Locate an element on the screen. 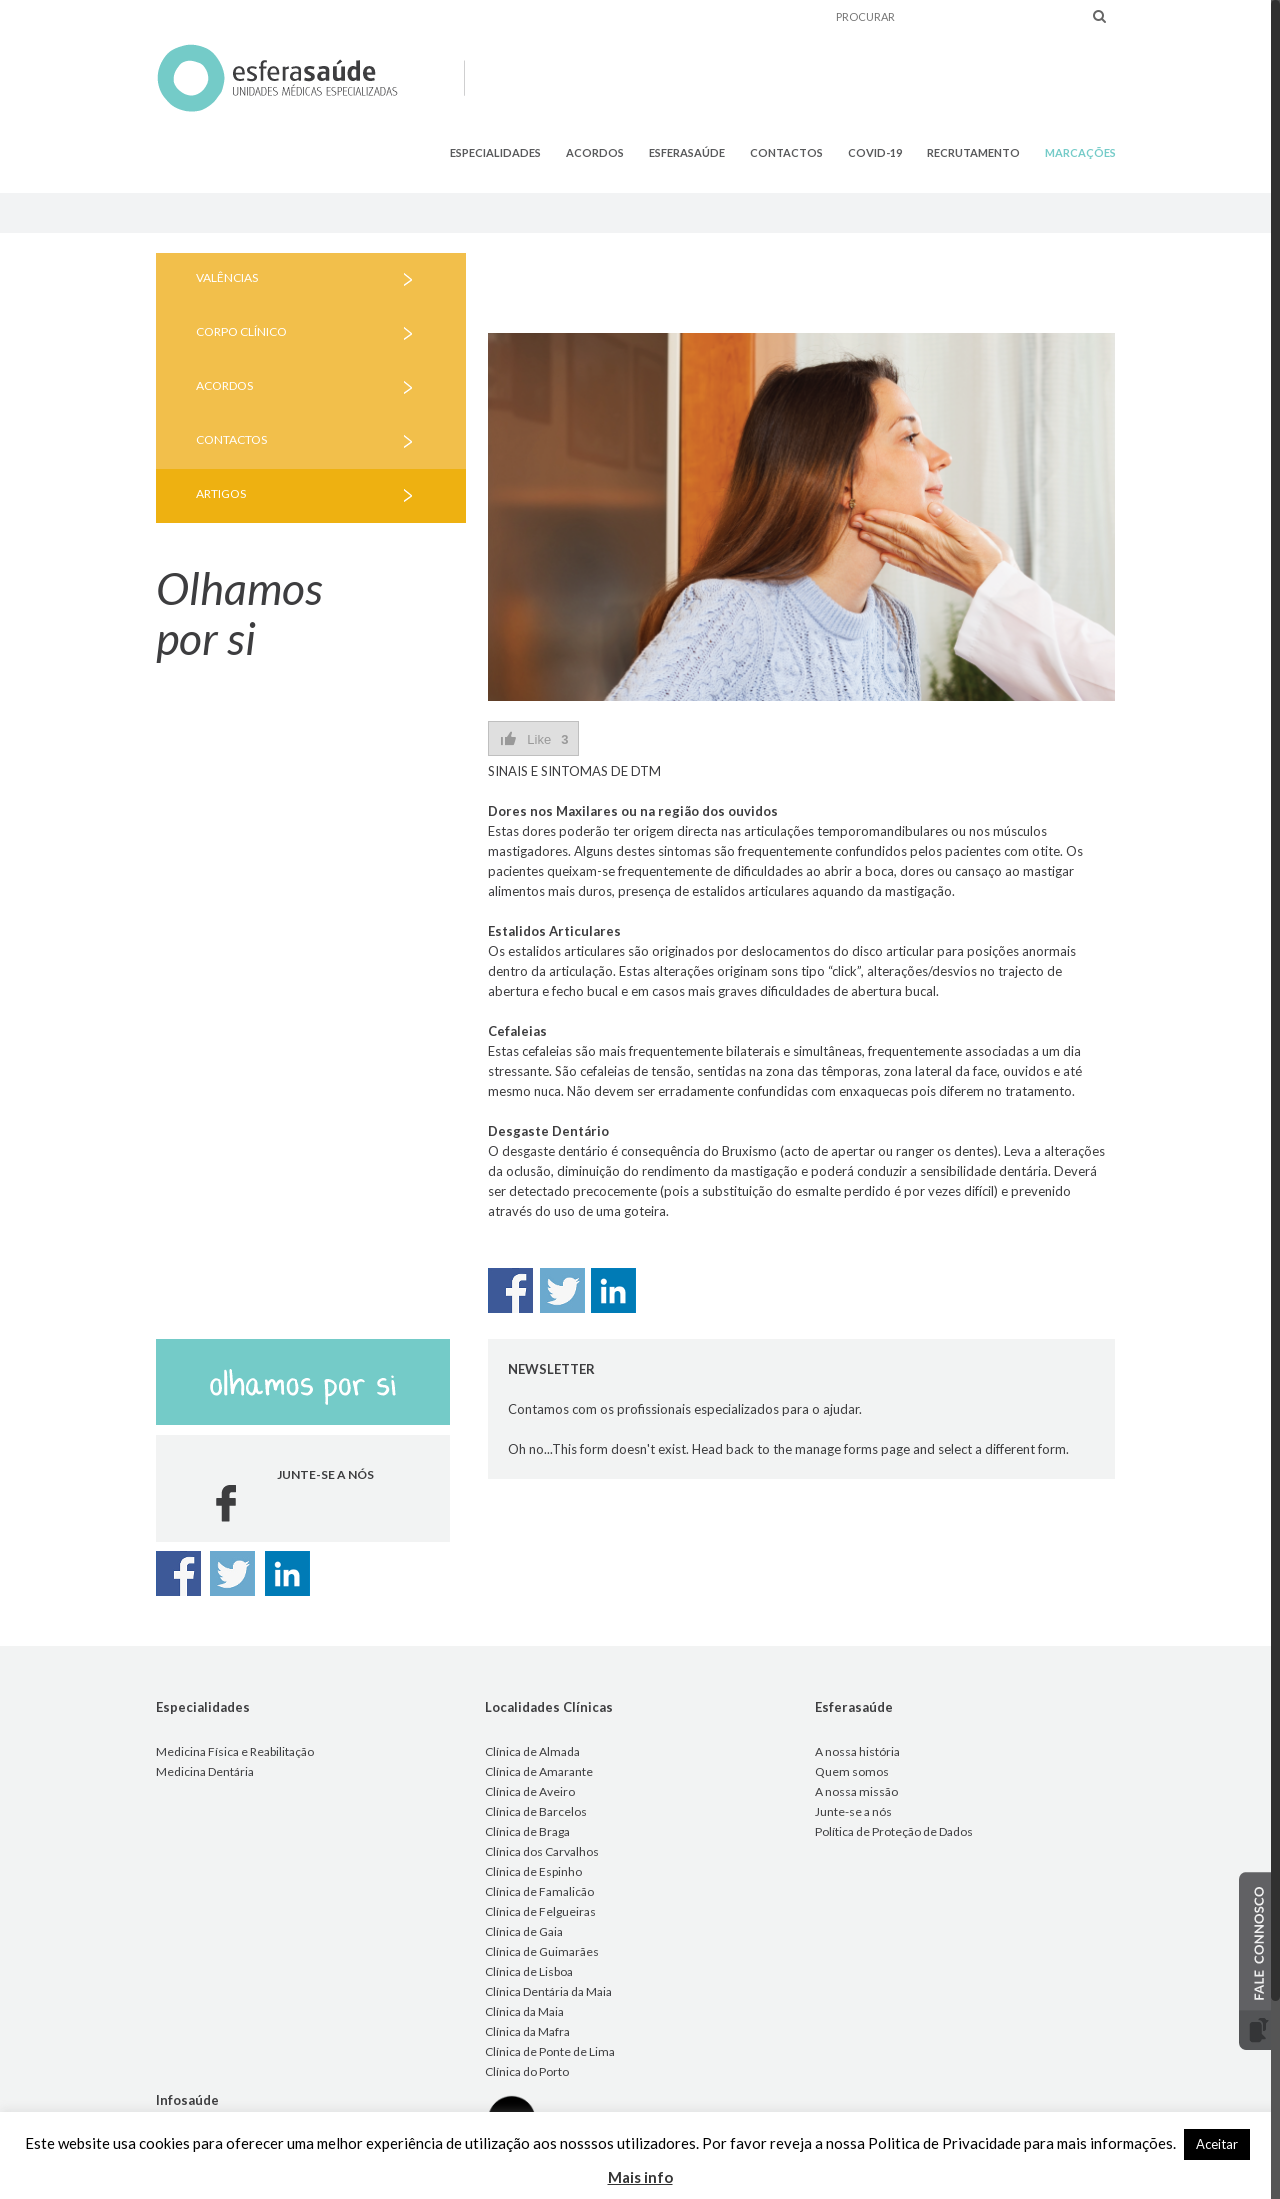 The image size is (1280, 2199). A nossa história is located at coordinates (857, 1751).